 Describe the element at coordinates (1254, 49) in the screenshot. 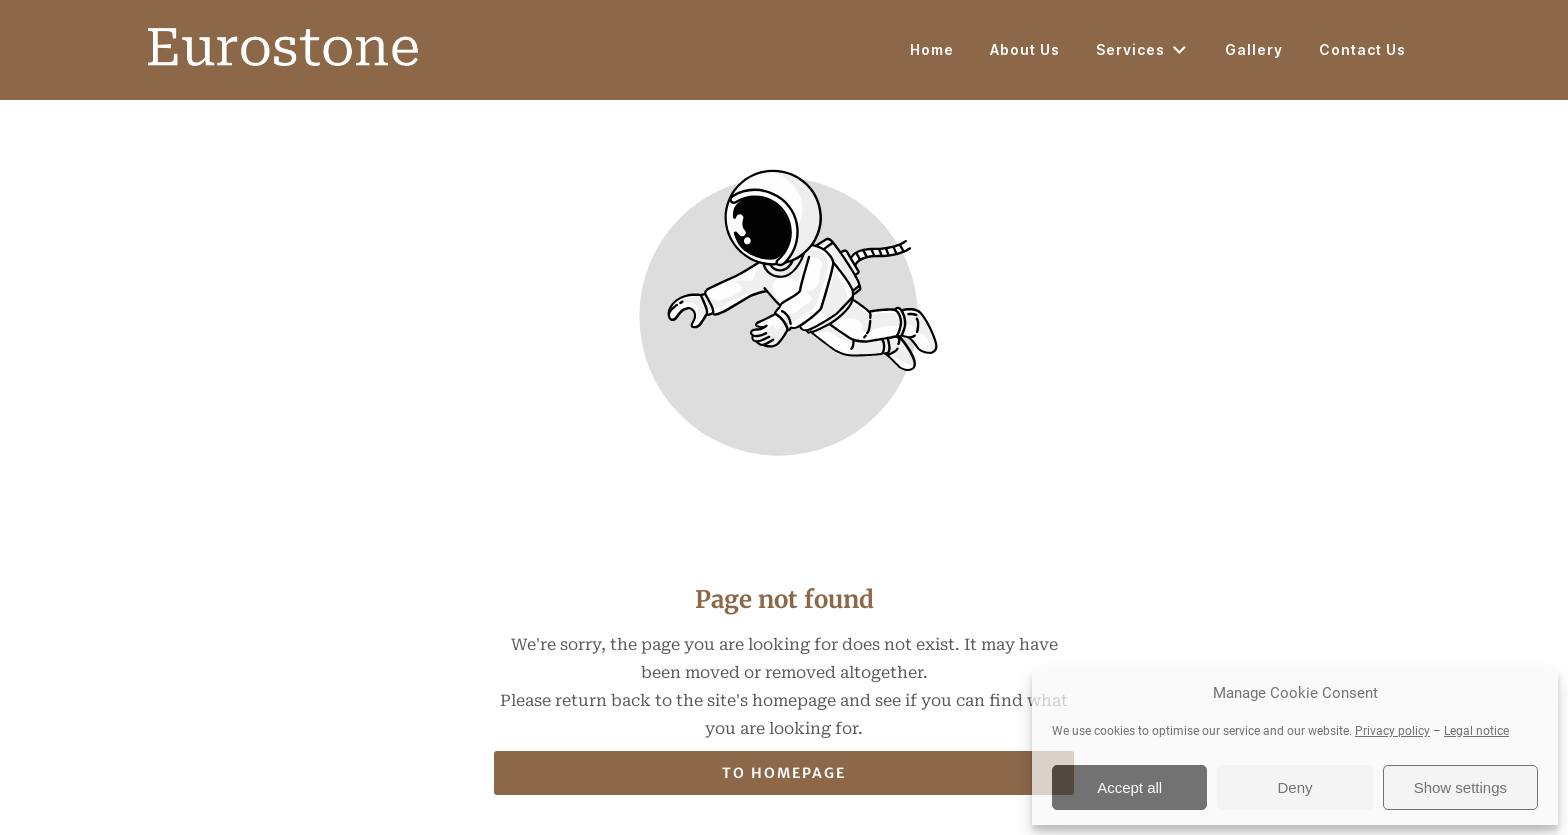

I see `Gallery` at that location.